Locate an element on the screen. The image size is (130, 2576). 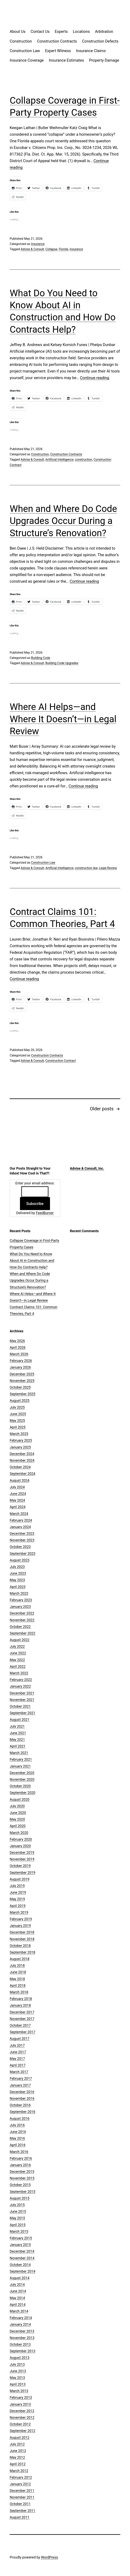
April 2020 is located at coordinates (18, 1826).